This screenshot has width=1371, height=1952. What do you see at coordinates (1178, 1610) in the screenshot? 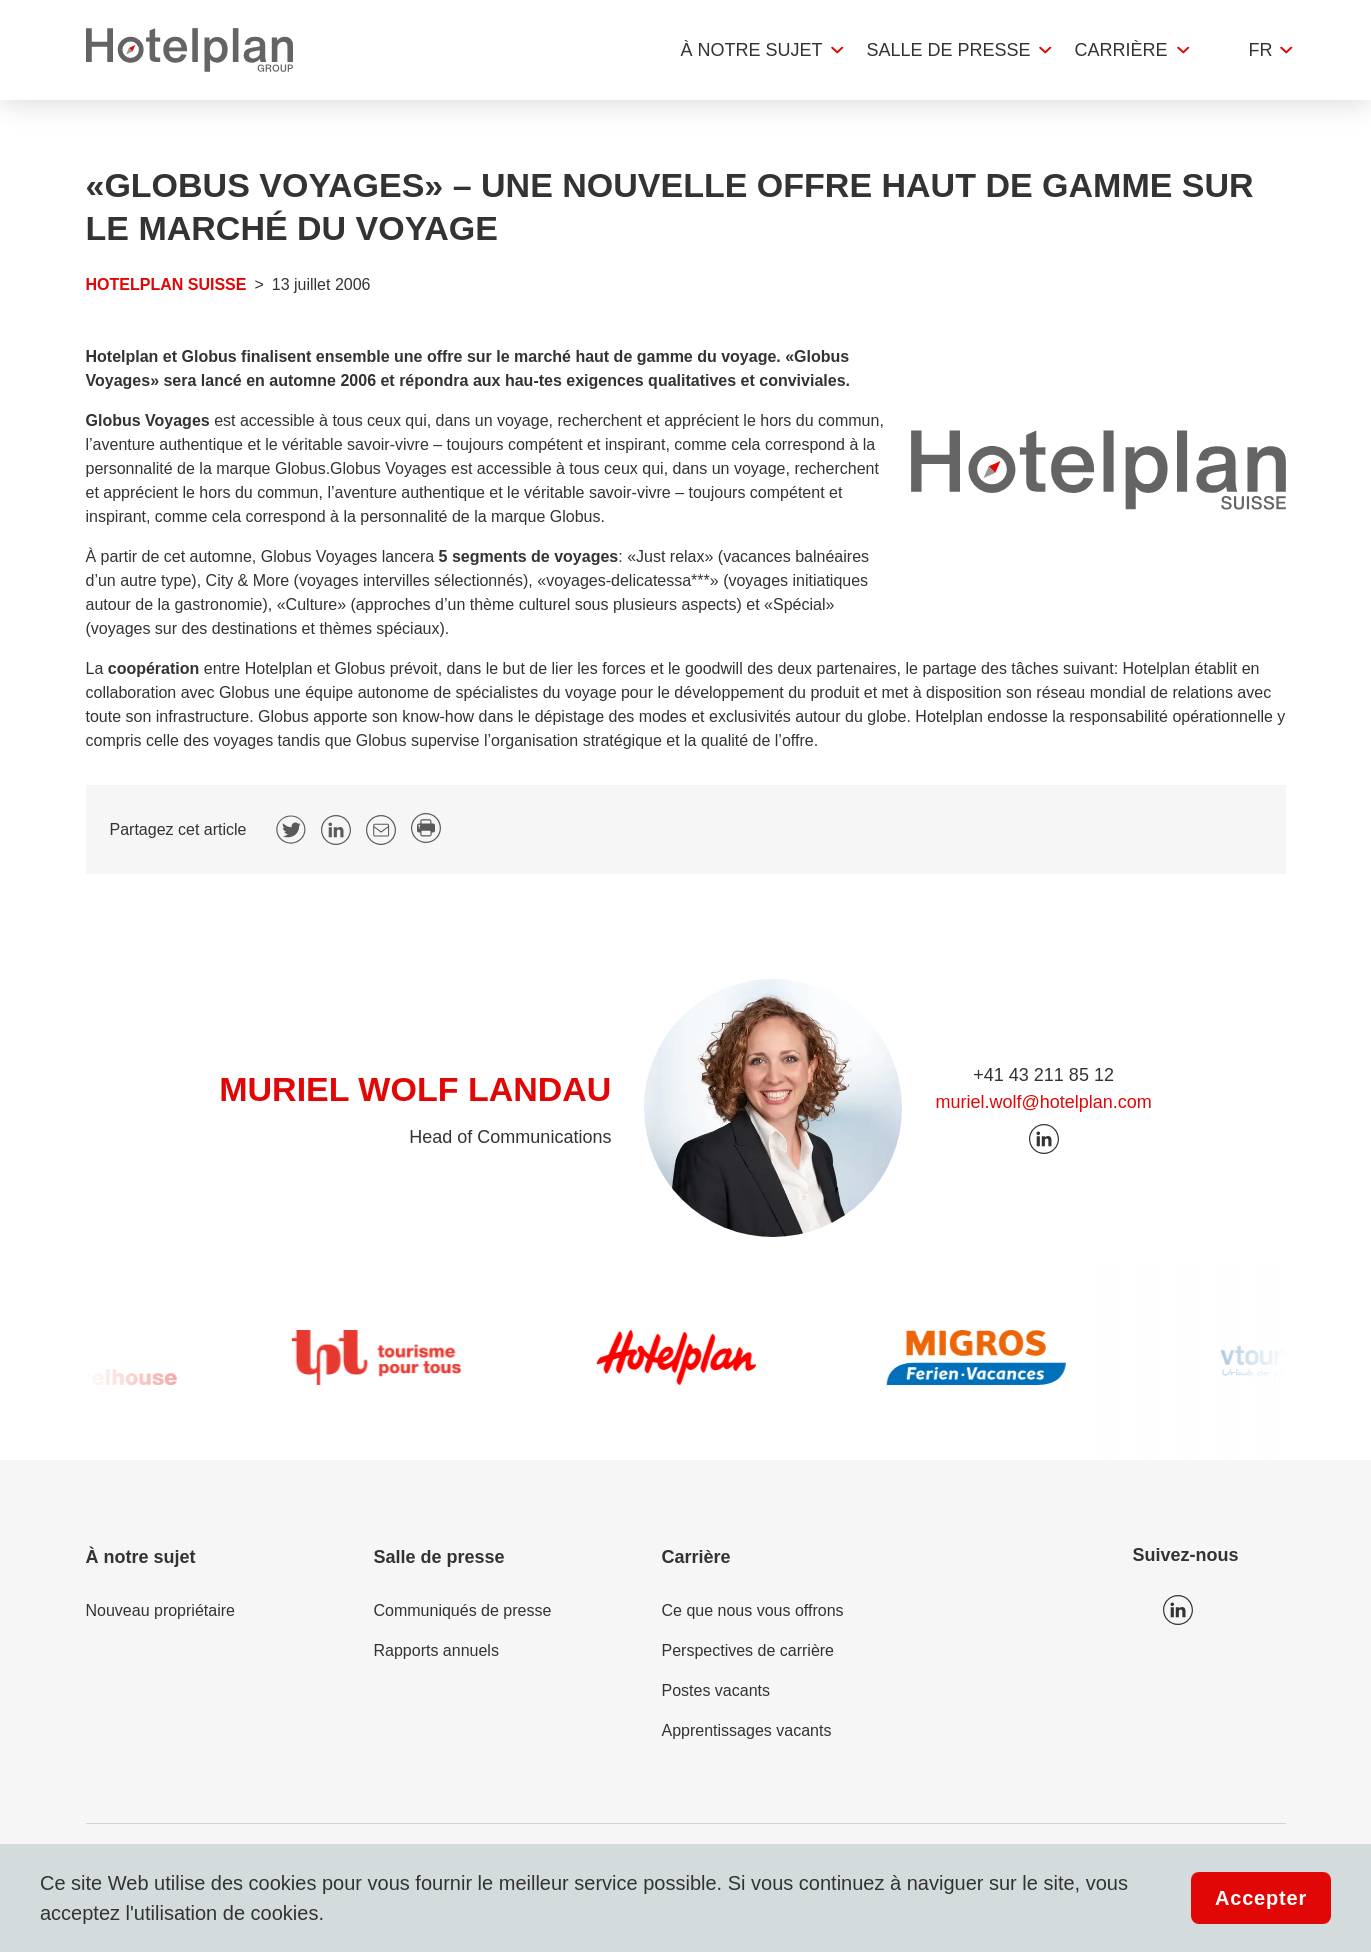
I see `Icon LinkedIn` at bounding box center [1178, 1610].